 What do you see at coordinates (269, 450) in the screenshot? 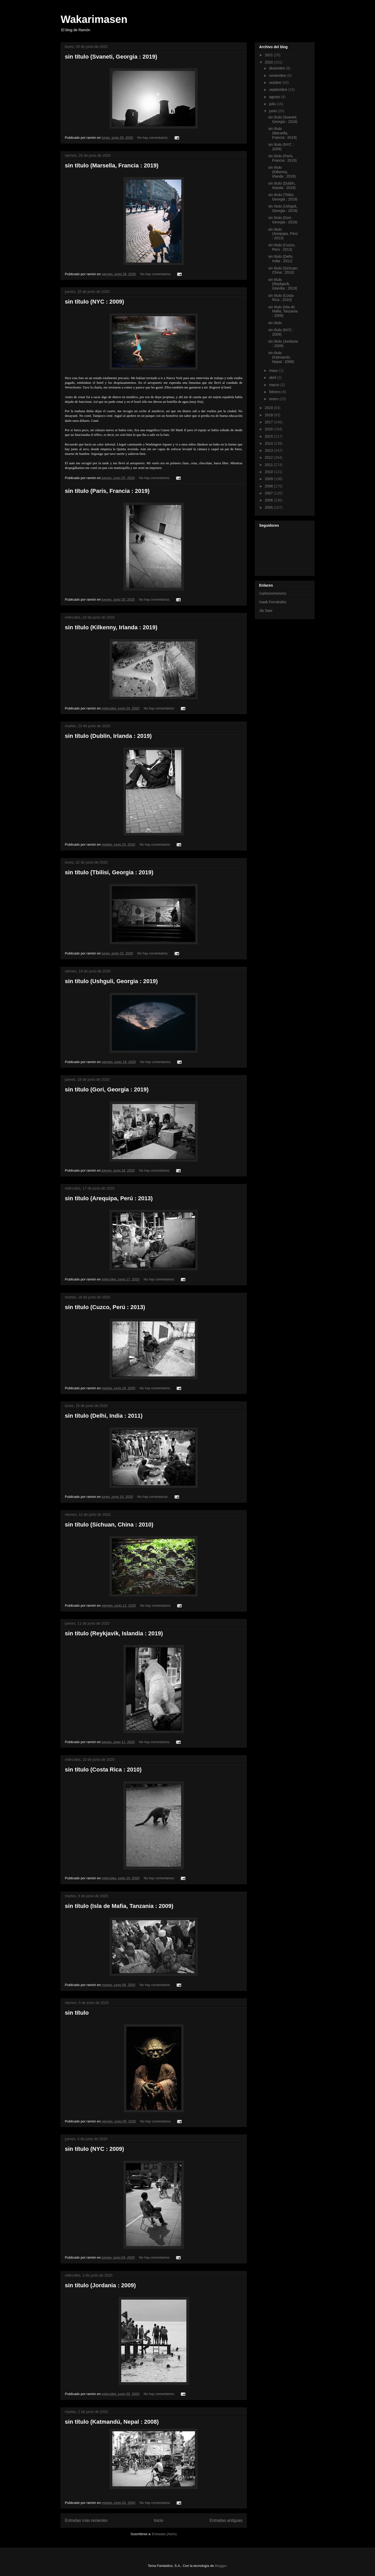
I see `2013` at bounding box center [269, 450].